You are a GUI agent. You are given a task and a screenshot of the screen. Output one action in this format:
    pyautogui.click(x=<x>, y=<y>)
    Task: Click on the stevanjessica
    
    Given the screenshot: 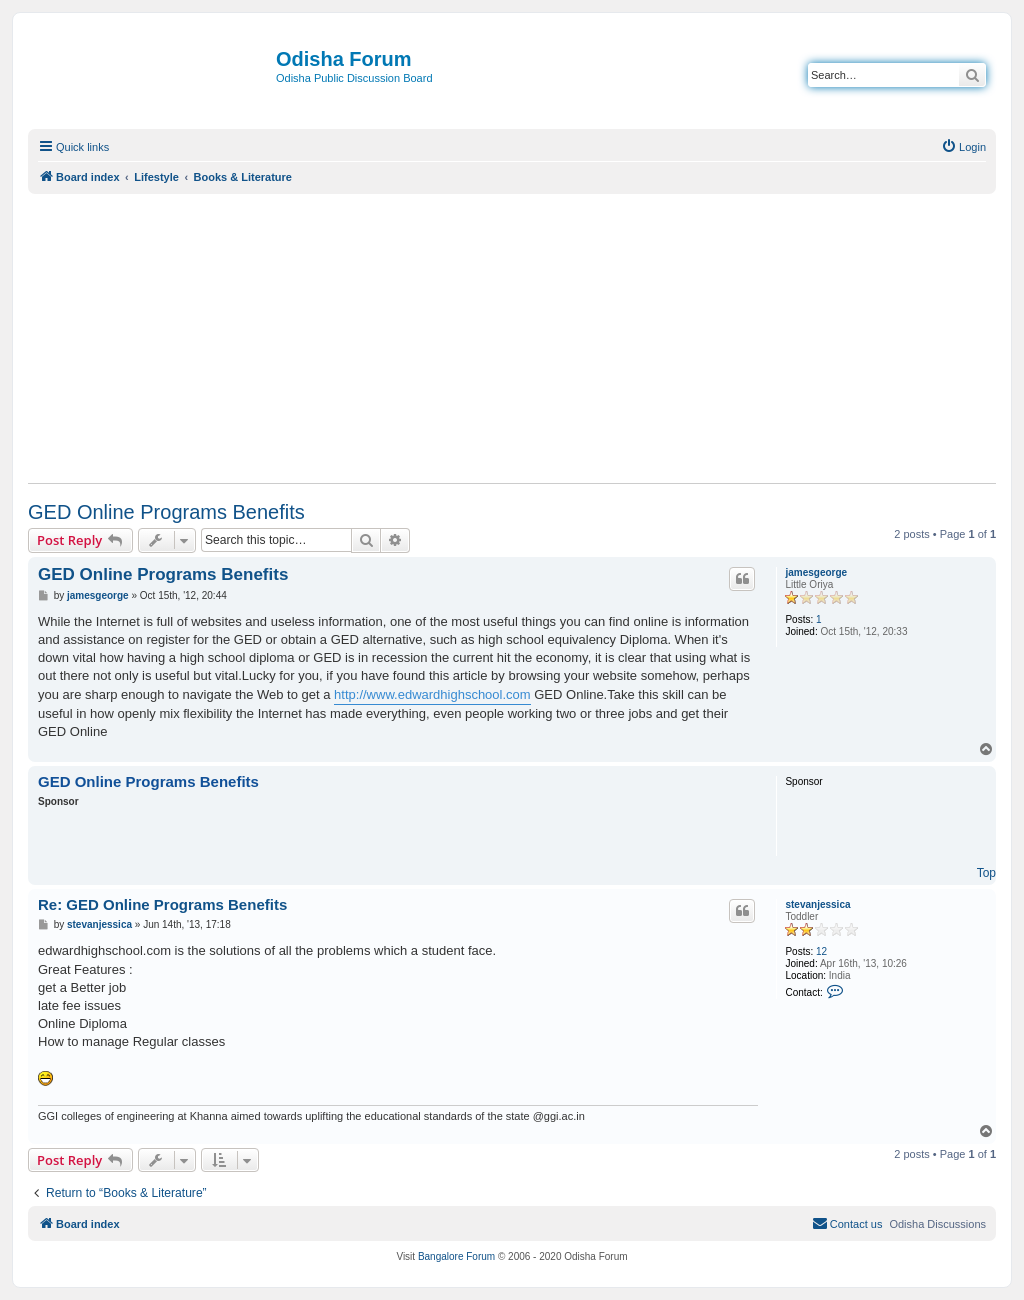 What is the action you would take?
    pyautogui.click(x=817, y=904)
    